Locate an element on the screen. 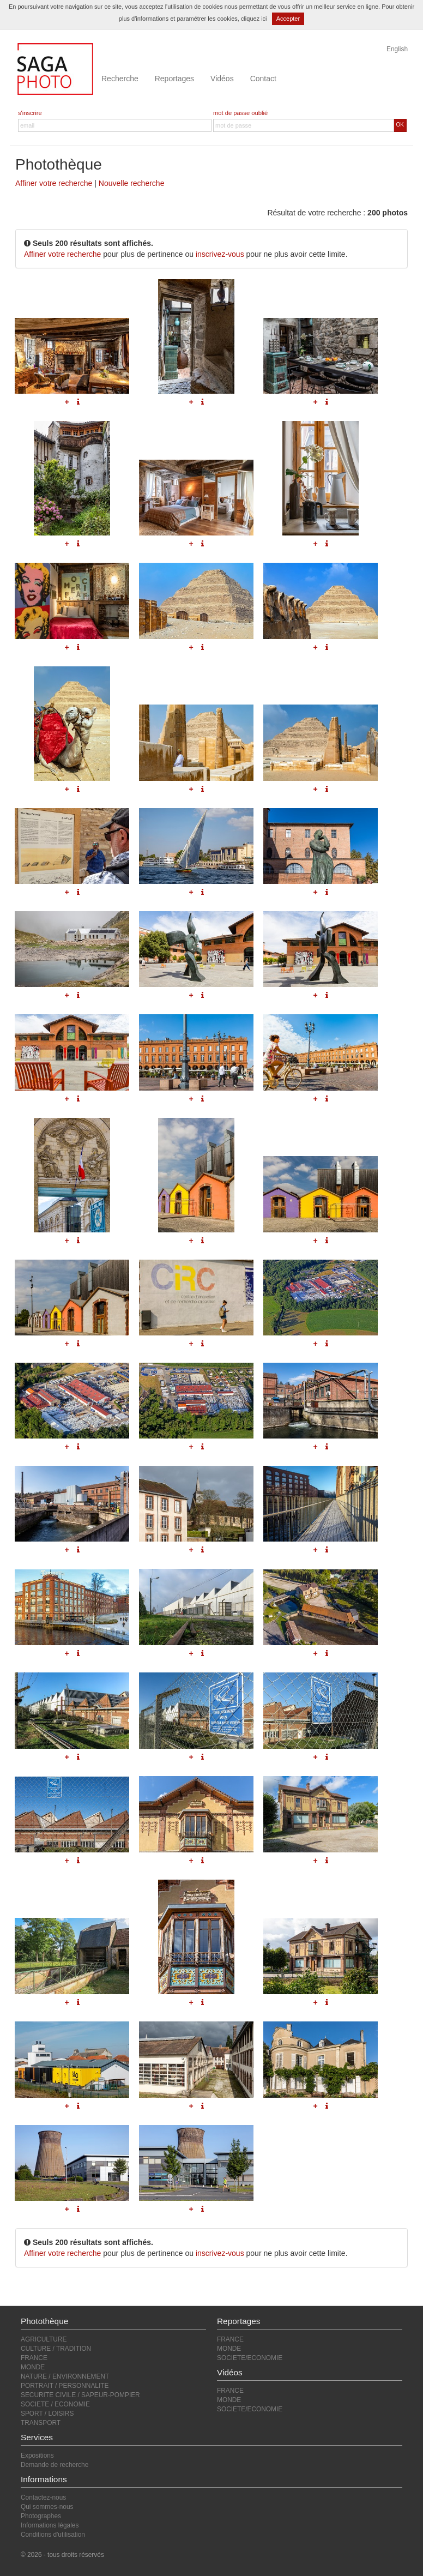 The height and width of the screenshot is (2576, 423). Reportages is located at coordinates (174, 78).